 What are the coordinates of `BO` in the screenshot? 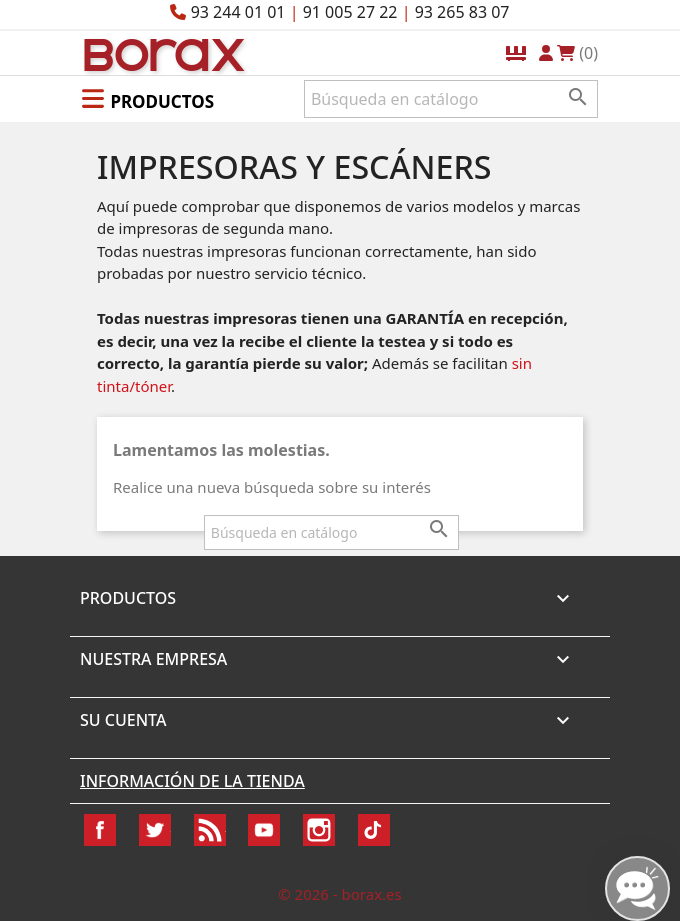 It's located at (161, 53).